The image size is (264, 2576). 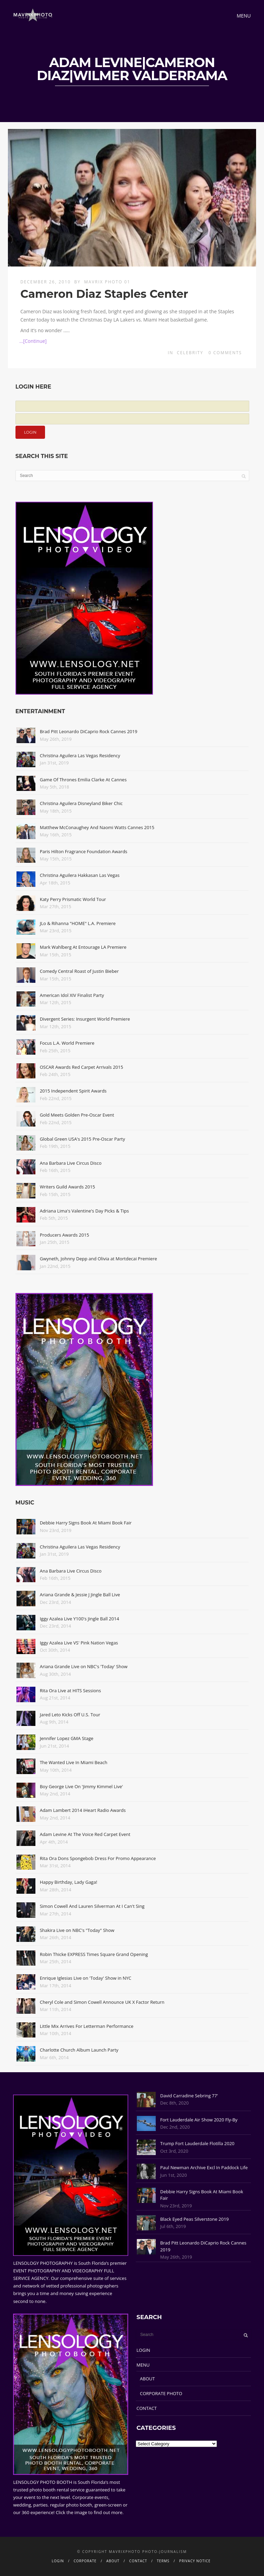 I want to click on Paul Newman Archive Excl In Paddock Life, so click(x=204, y=2167).